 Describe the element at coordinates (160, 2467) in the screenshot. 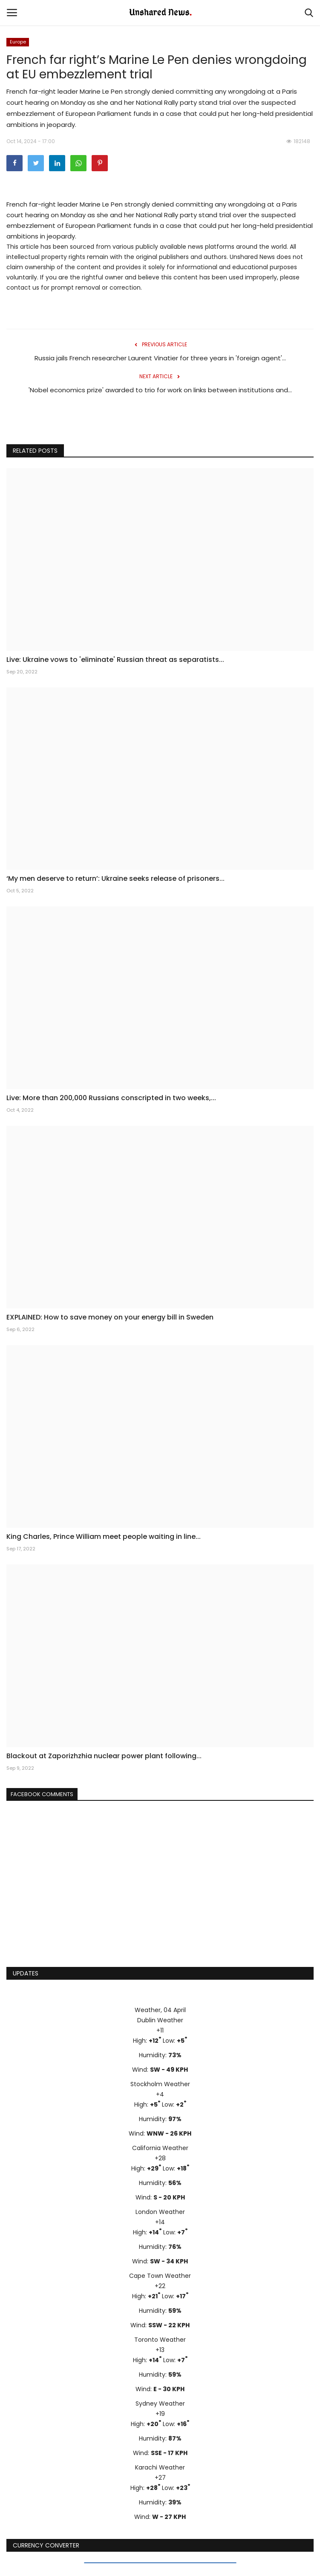

I see `Karachi Weather` at that location.